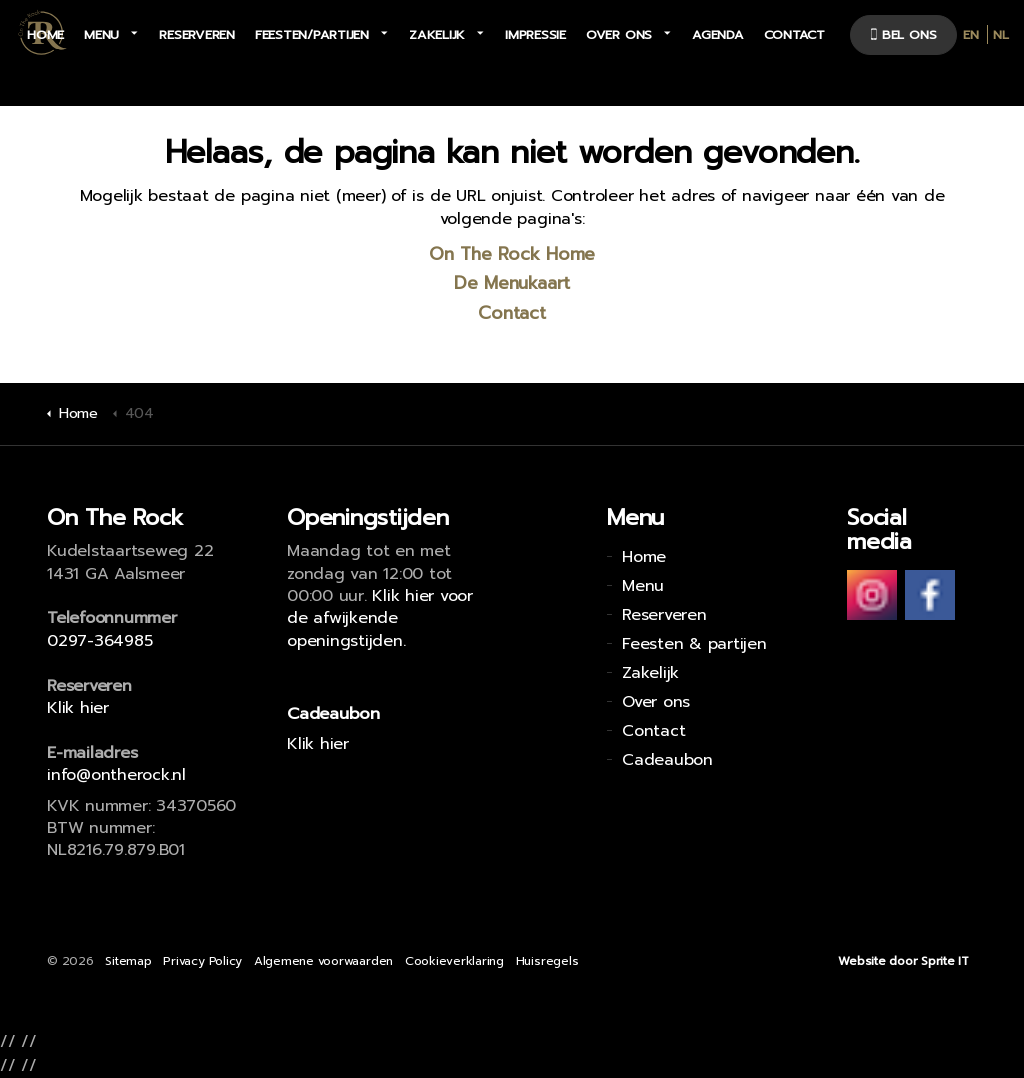  I want to click on EN, so click(971, 34).